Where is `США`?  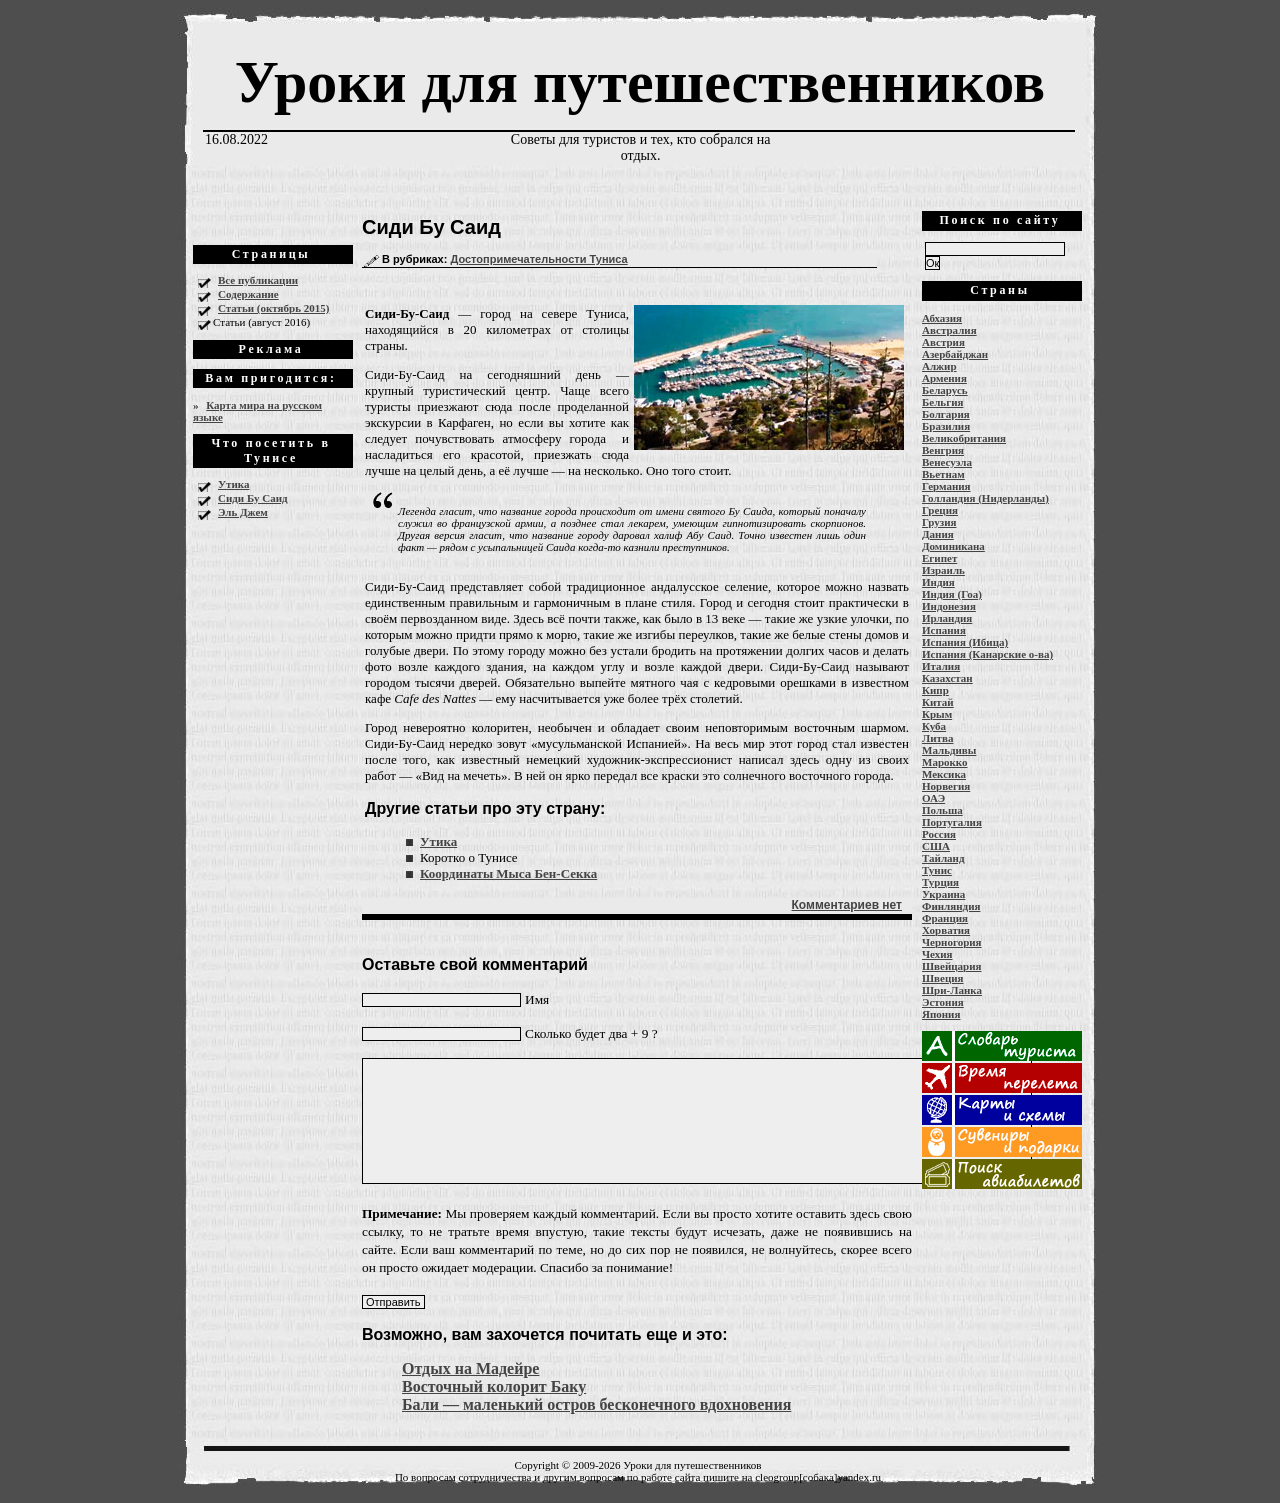 США is located at coordinates (936, 846).